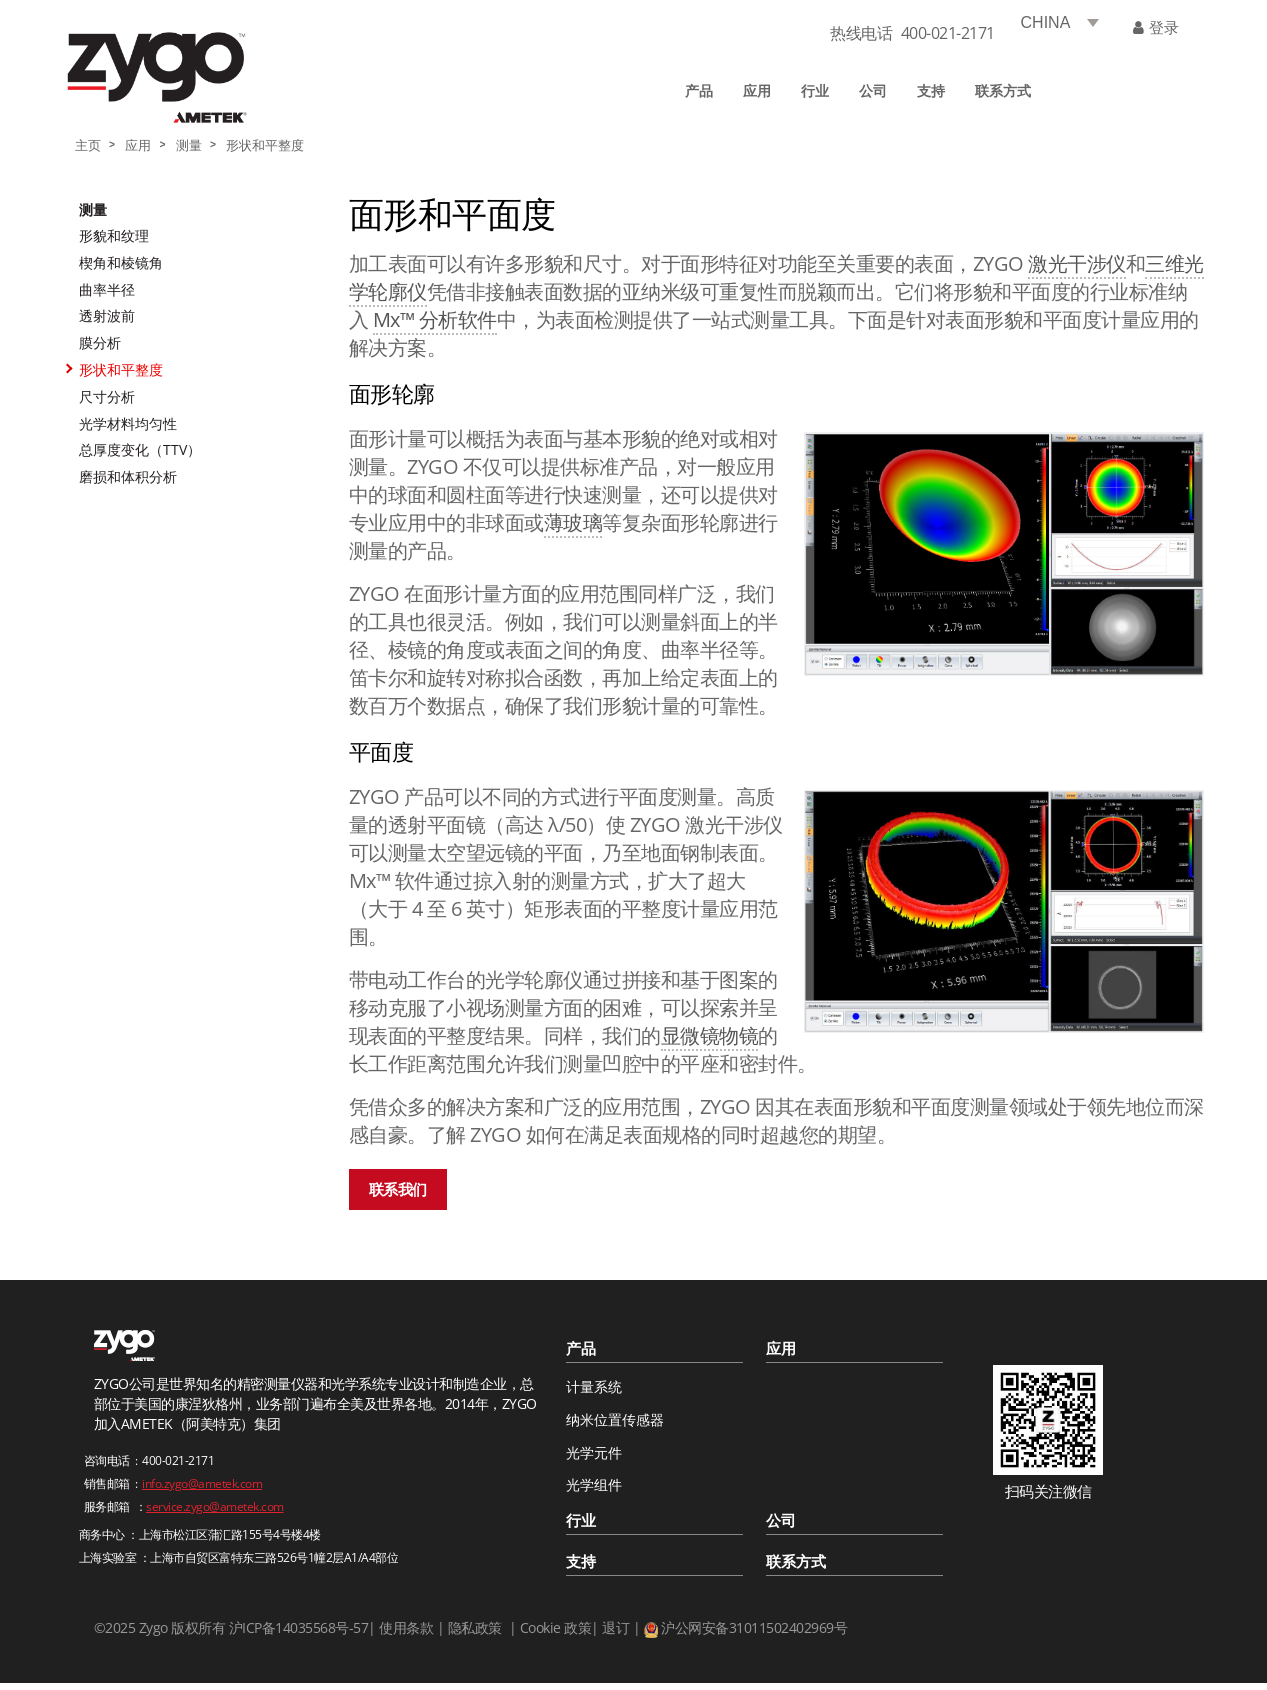  I want to click on 形貌和纹理, so click(114, 235).